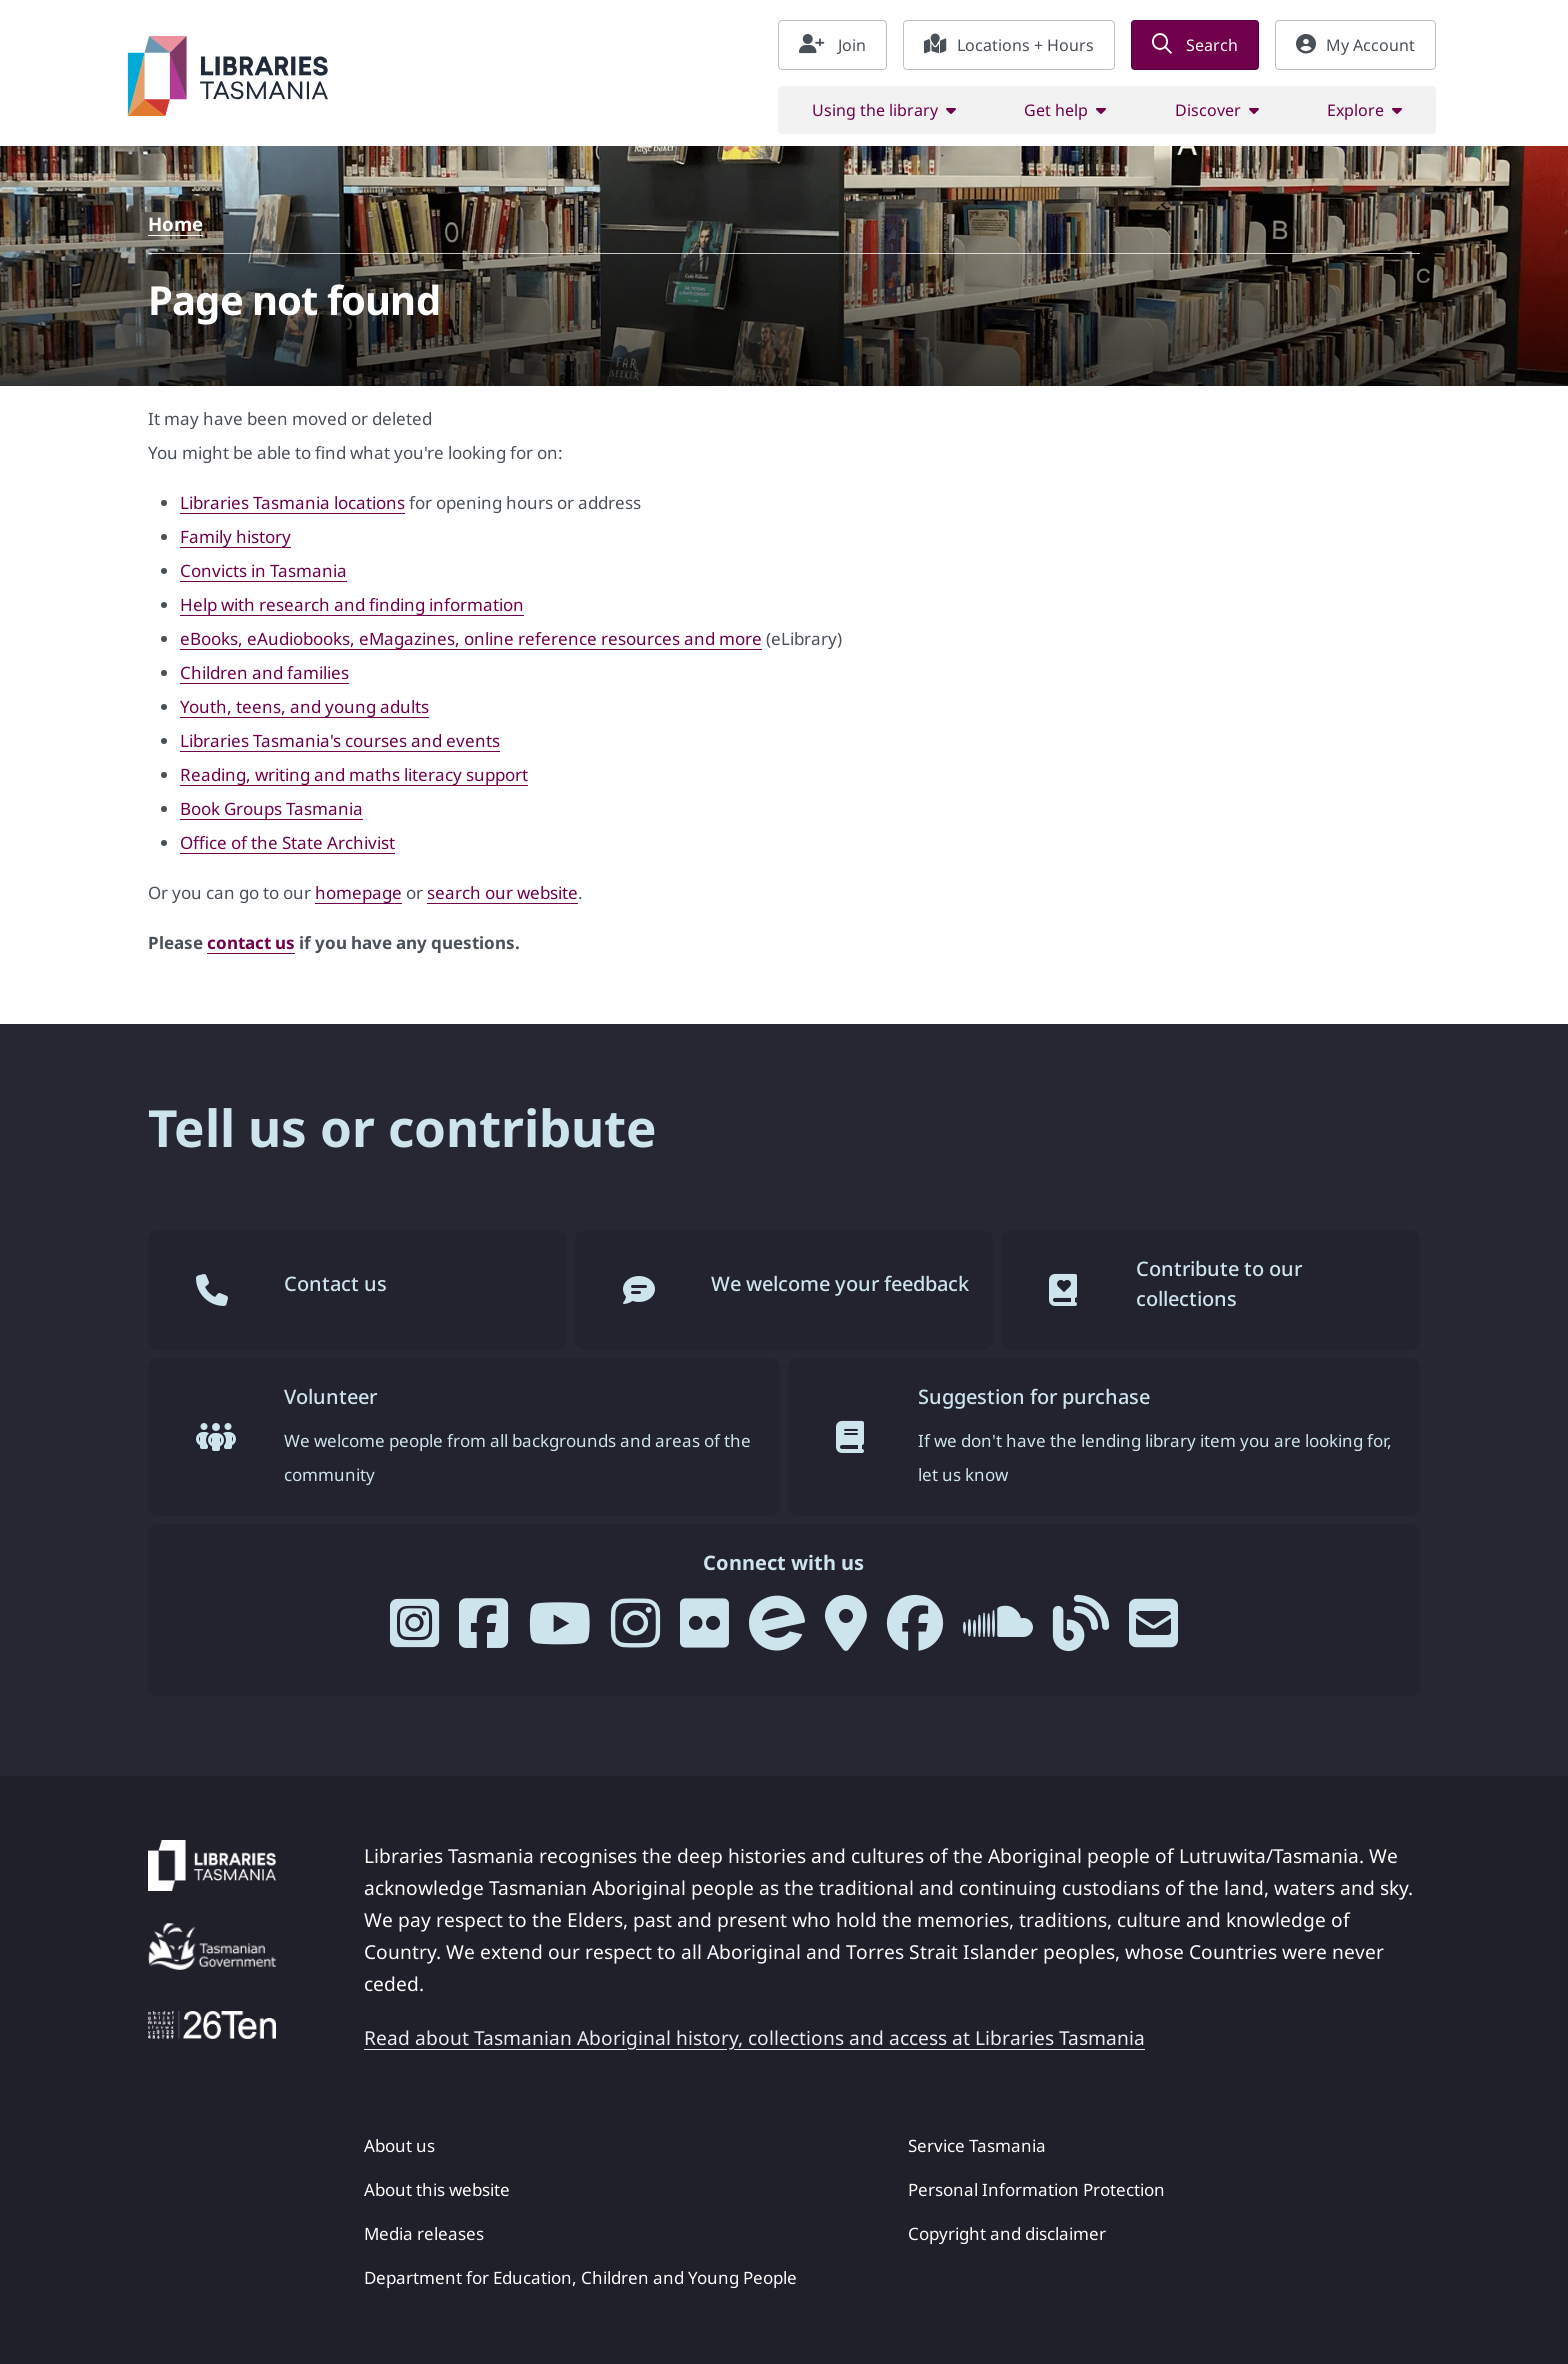 The height and width of the screenshot is (2364, 1568). What do you see at coordinates (271, 808) in the screenshot?
I see `Book Groups Tasmania` at bounding box center [271, 808].